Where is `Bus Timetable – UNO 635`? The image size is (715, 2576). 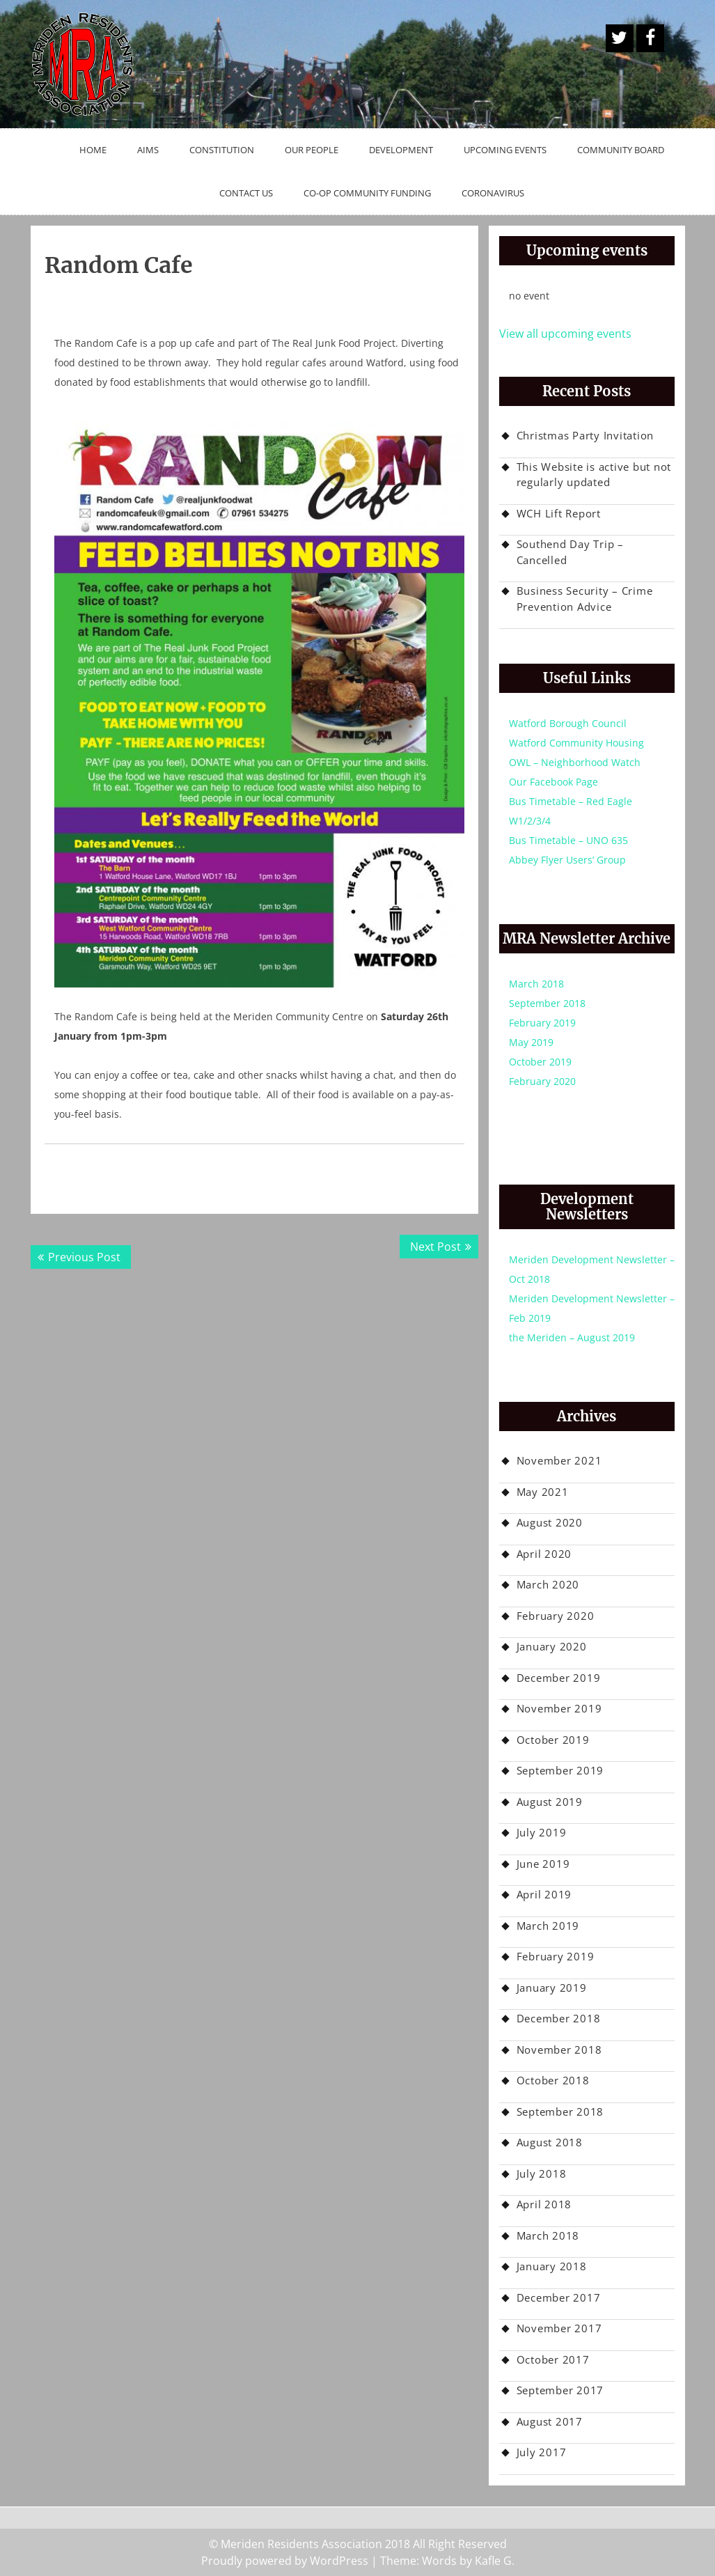
Bus Timetable – UNO 635 is located at coordinates (568, 840).